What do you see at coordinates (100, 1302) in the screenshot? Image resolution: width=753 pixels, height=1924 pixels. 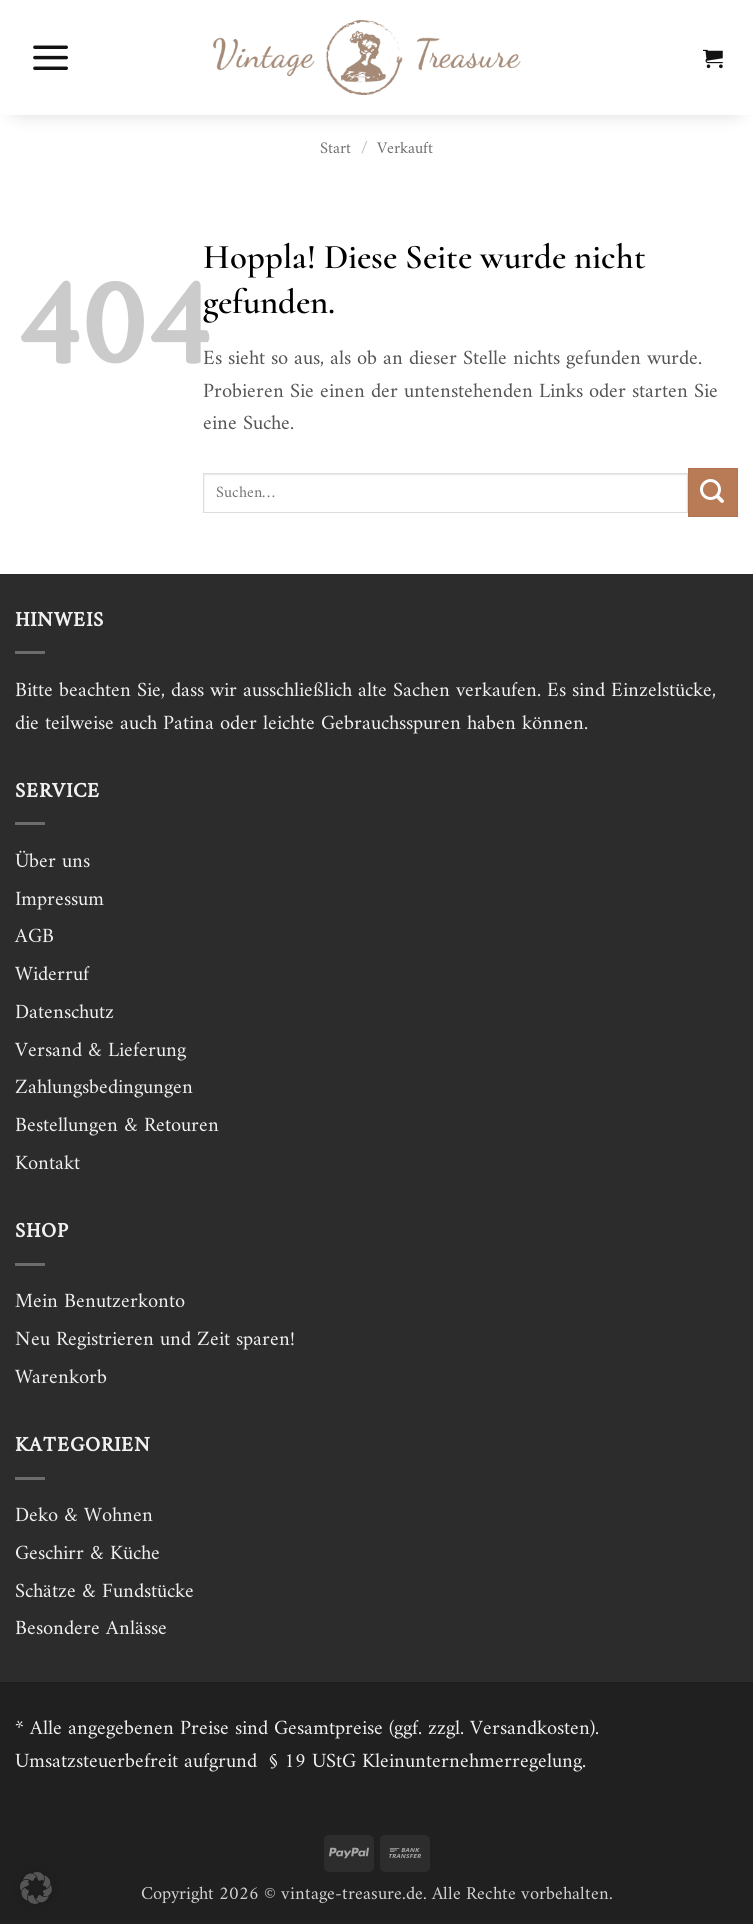 I see `Mein Benutzerkonto` at bounding box center [100, 1302].